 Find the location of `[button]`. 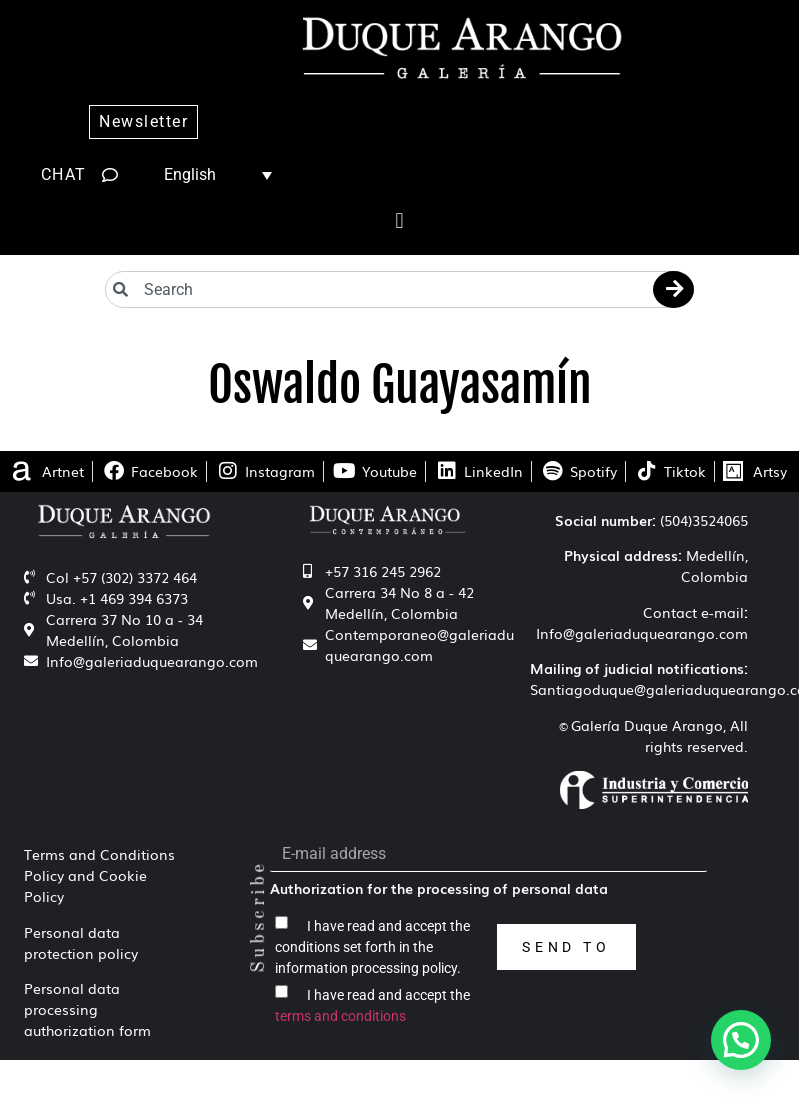

[button] is located at coordinates (399, 221).